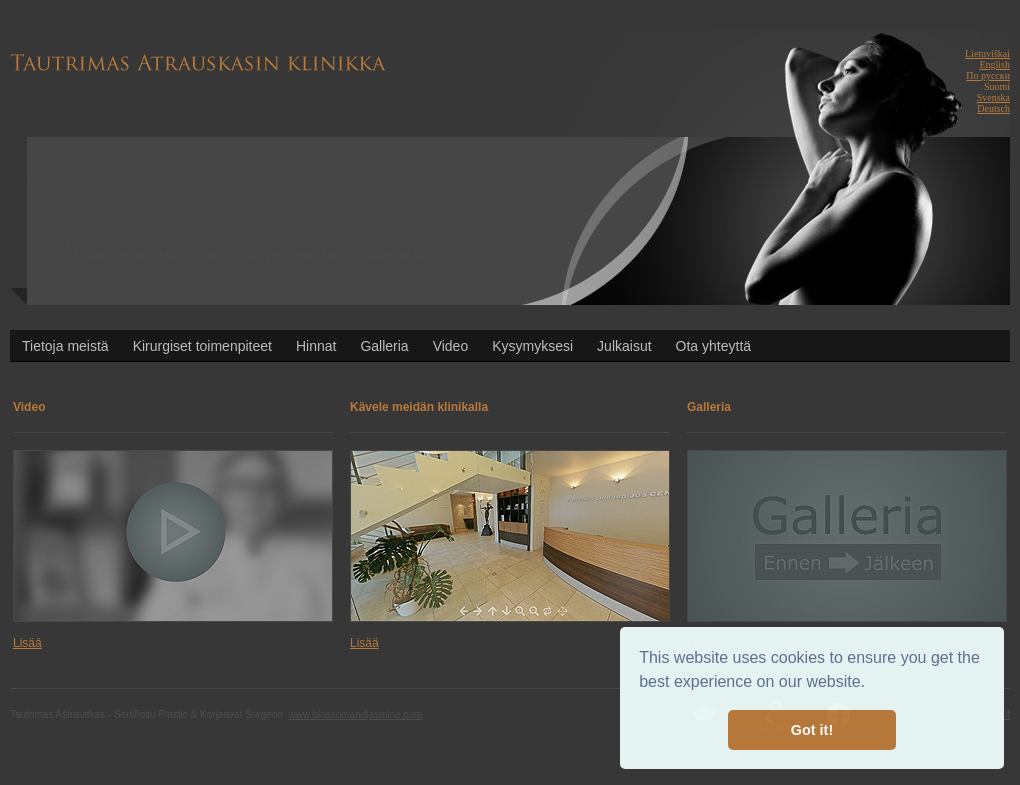 The width and height of the screenshot is (1020, 785). I want to click on Tietoja meistä, so click(65, 346).